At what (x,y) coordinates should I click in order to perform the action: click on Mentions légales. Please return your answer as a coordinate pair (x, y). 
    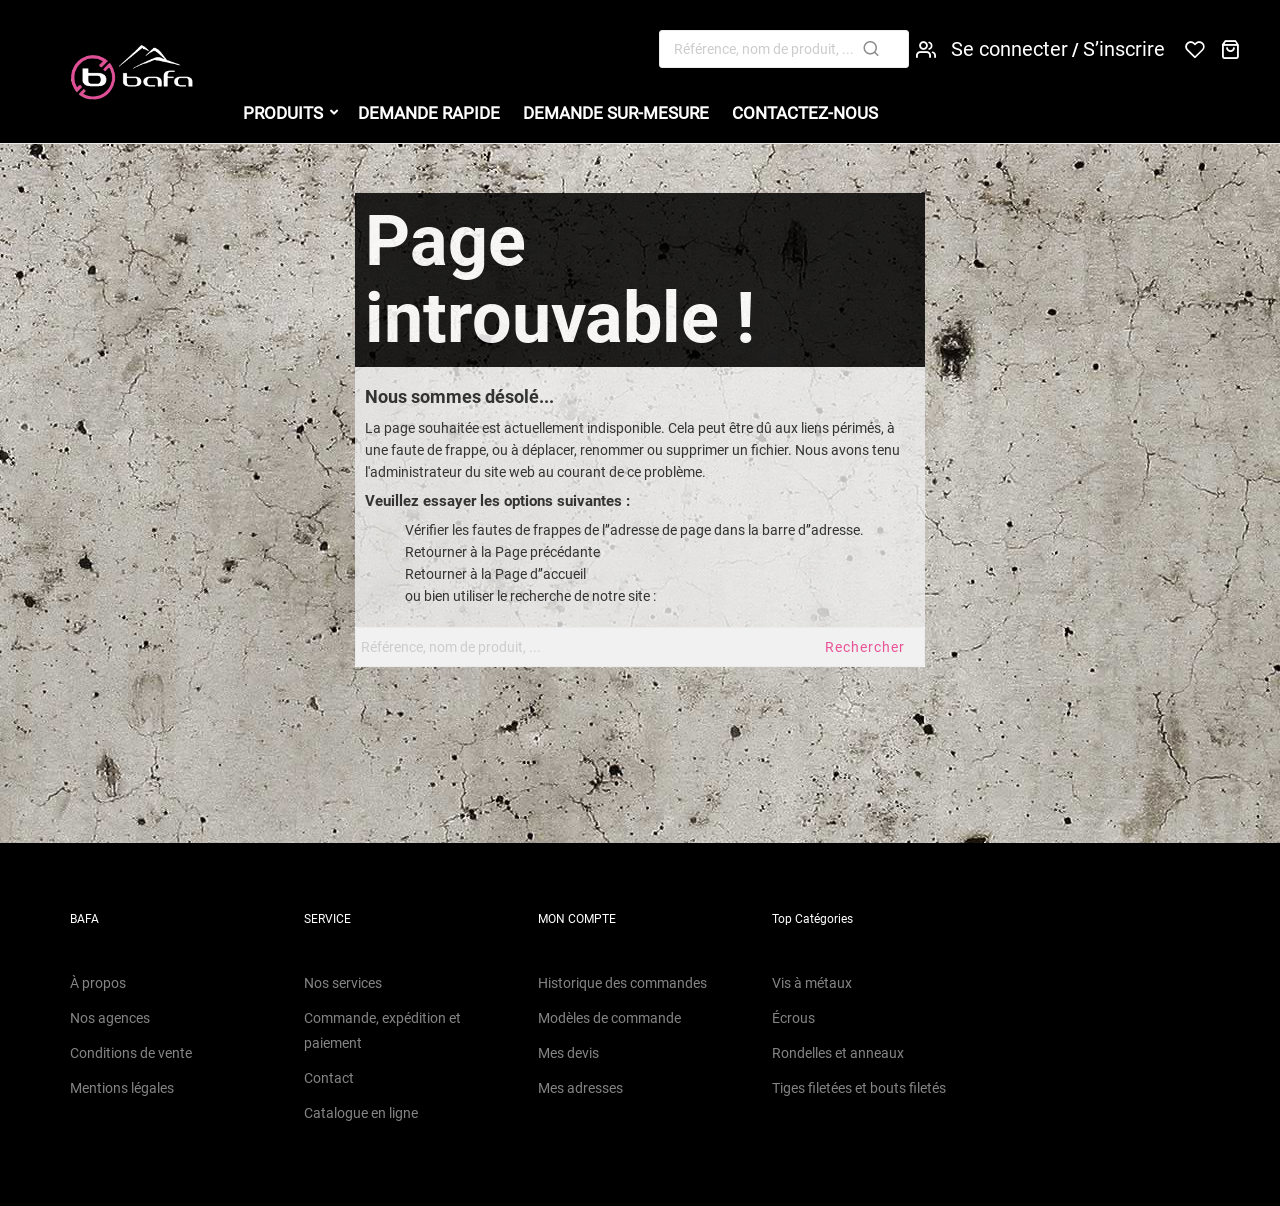
    Looking at the image, I should click on (122, 1088).